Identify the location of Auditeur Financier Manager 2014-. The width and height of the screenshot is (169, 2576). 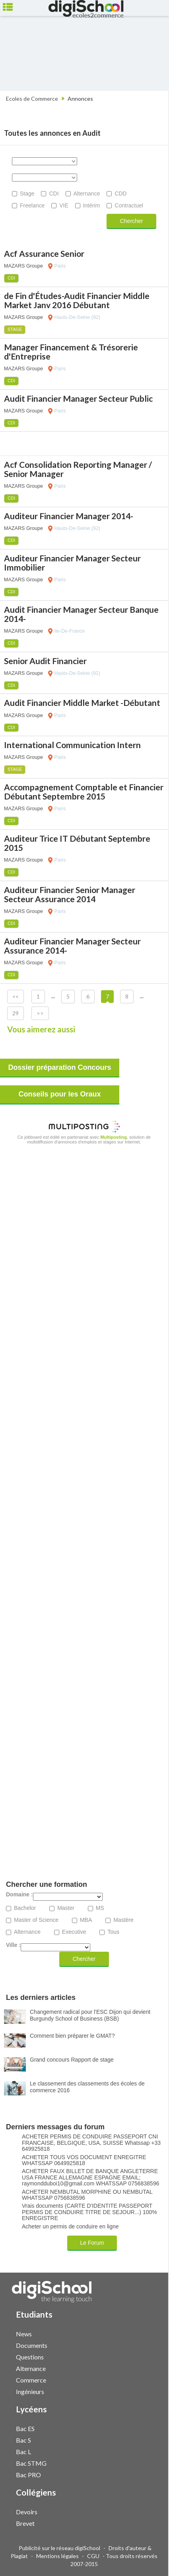
(68, 516).